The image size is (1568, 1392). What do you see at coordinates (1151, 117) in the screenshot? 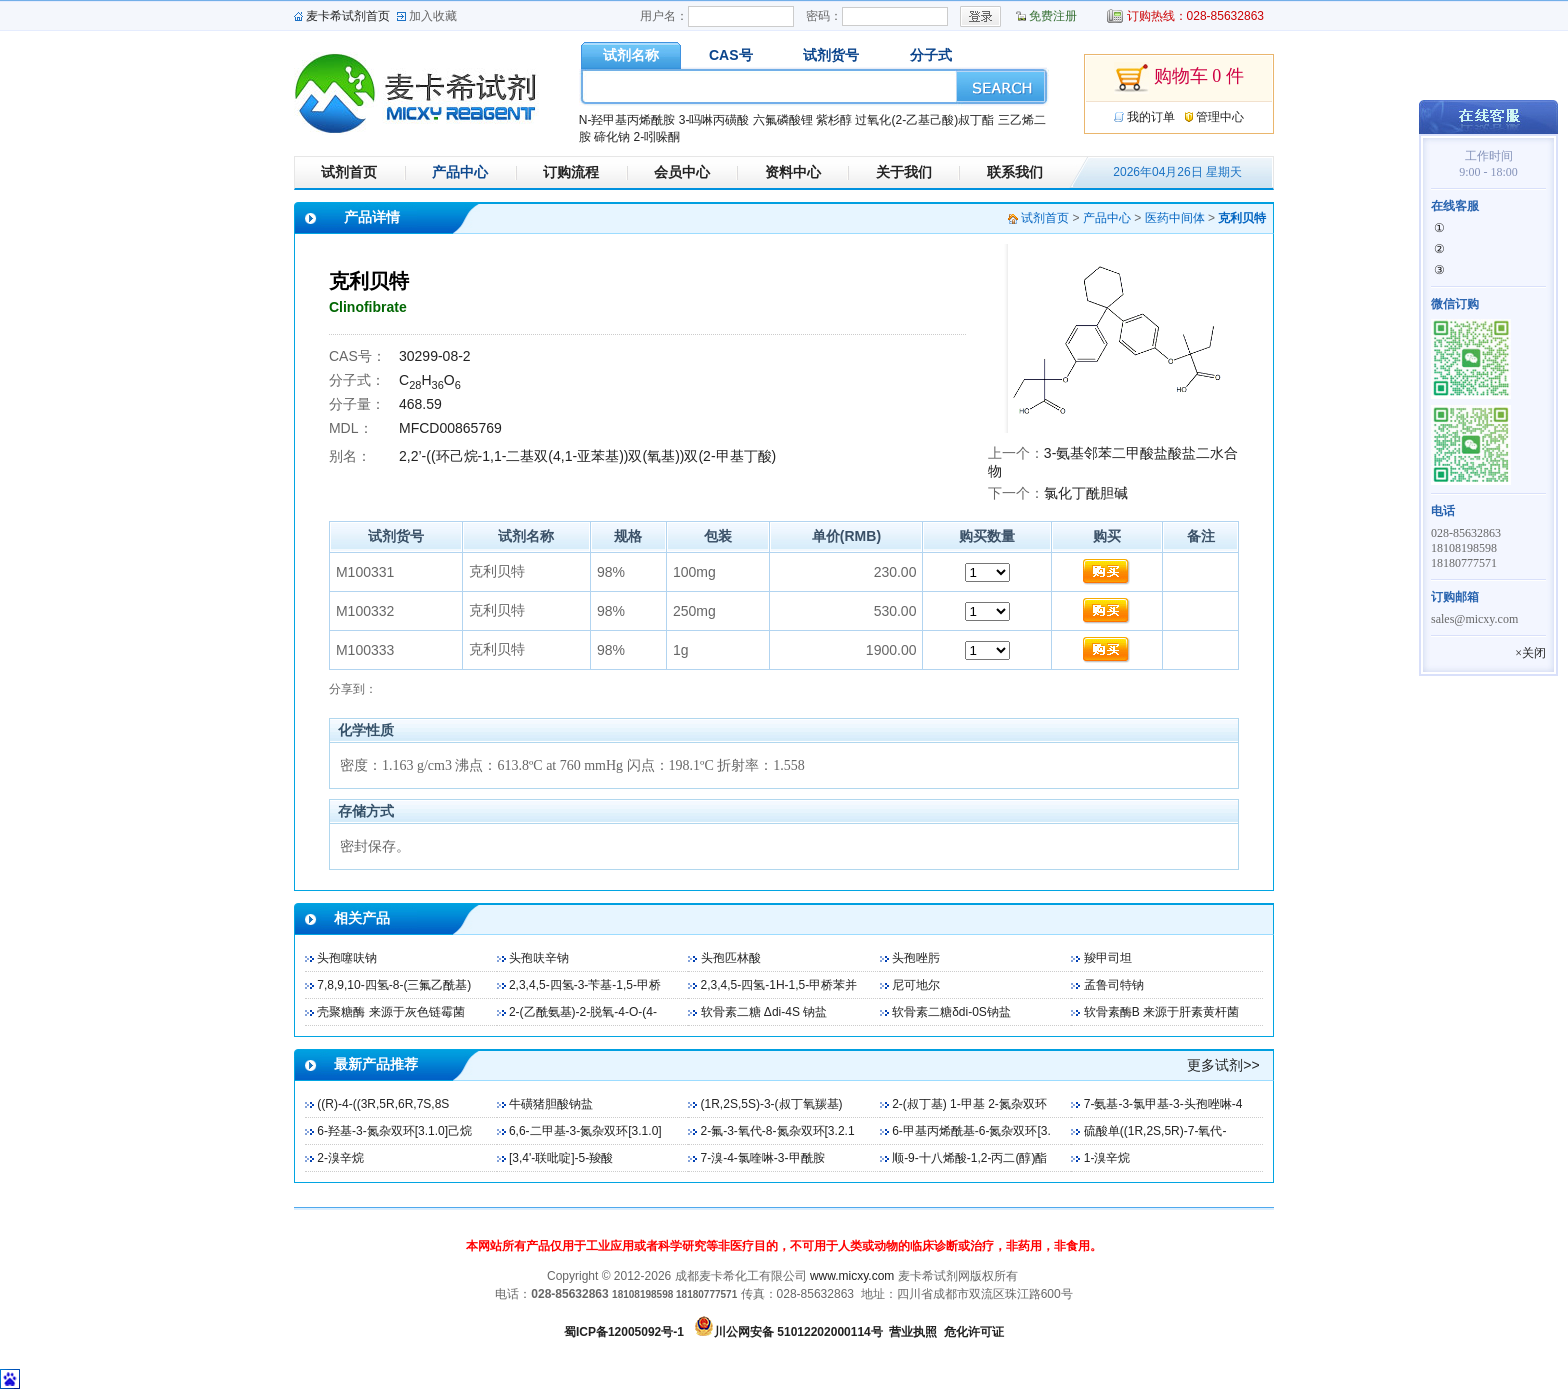
I see `我的订单` at bounding box center [1151, 117].